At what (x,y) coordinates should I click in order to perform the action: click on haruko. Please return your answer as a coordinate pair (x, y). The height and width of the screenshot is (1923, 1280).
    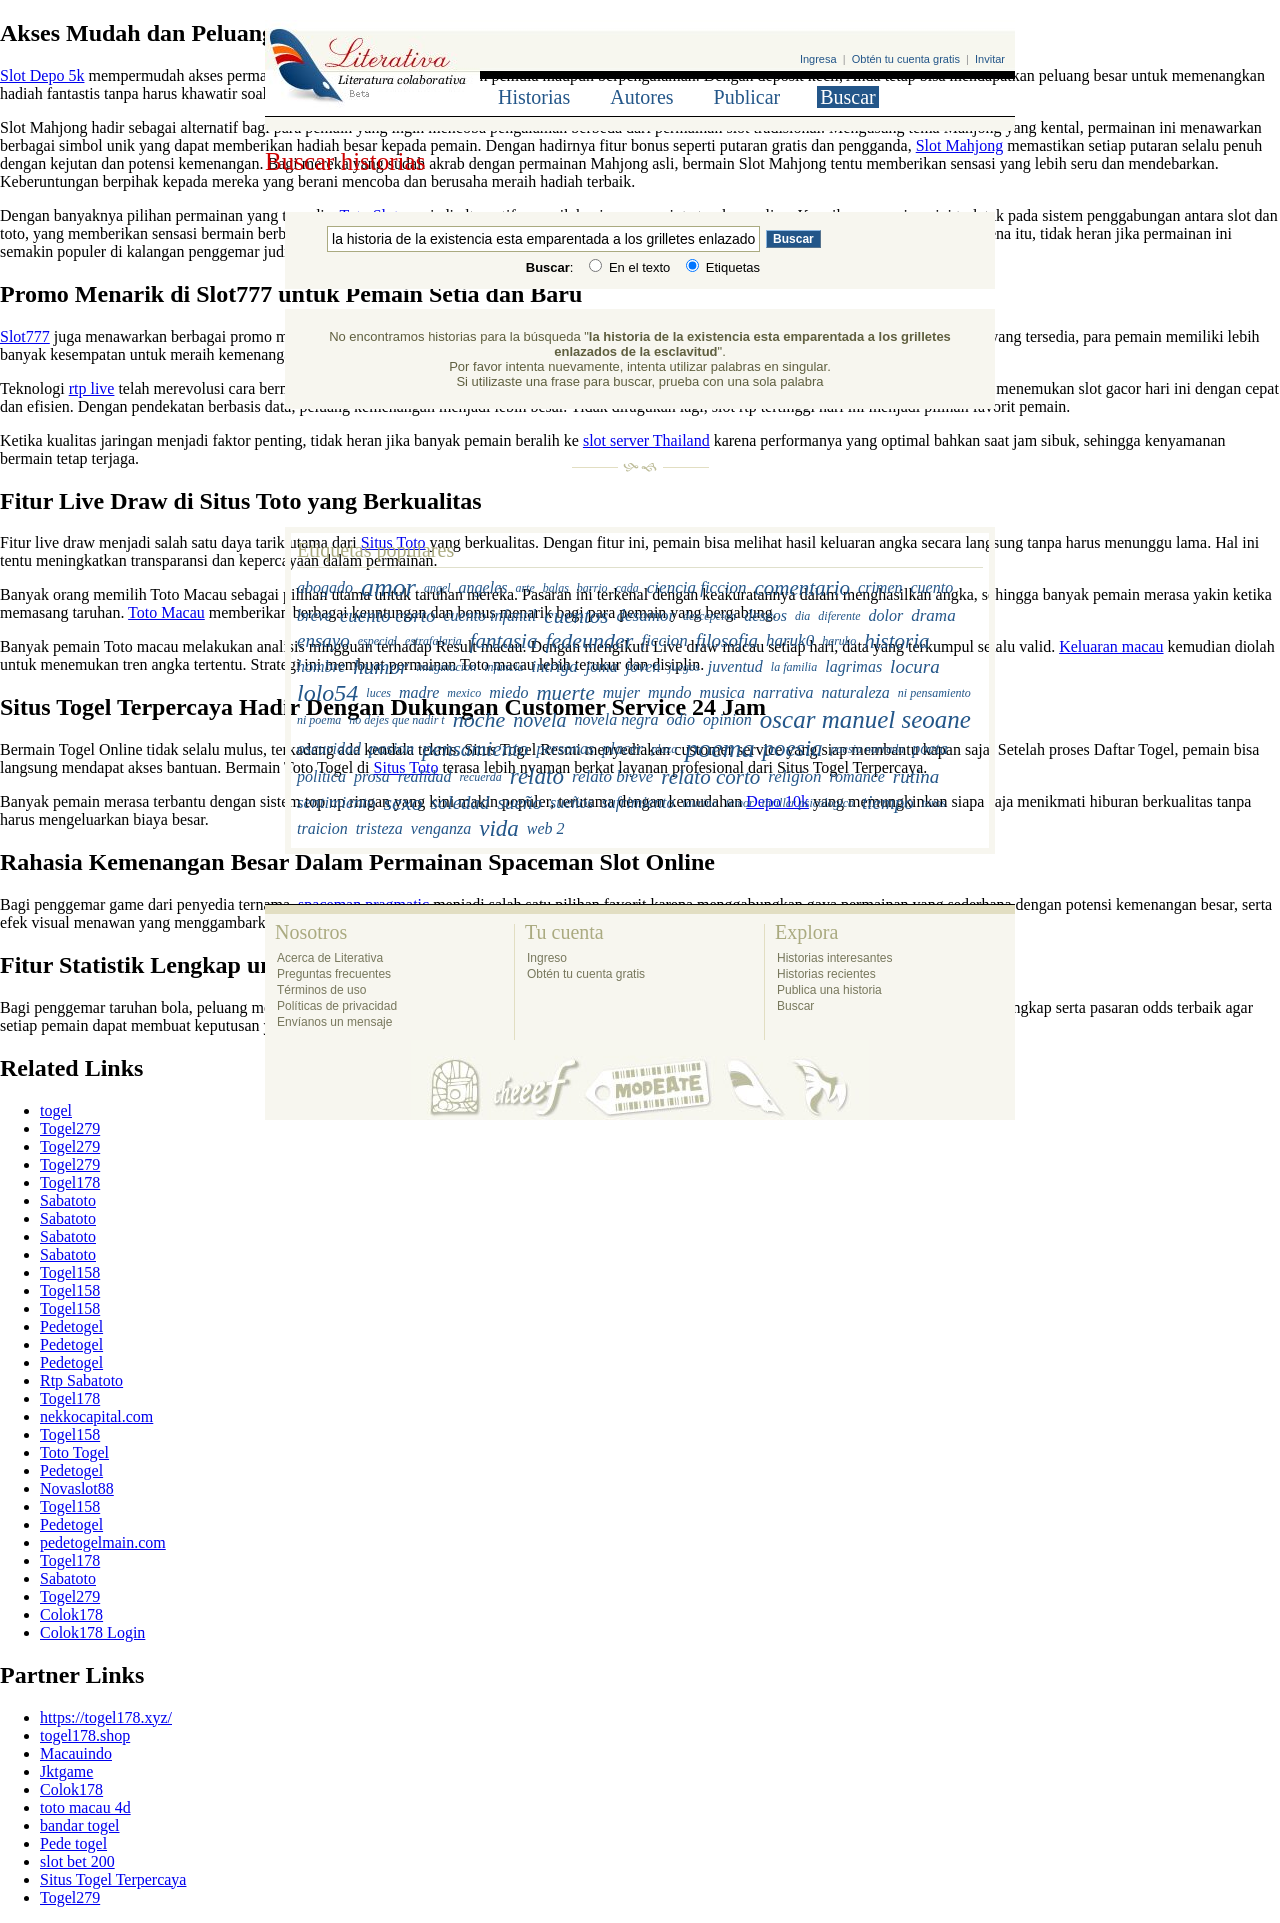
    Looking at the image, I should click on (839, 641).